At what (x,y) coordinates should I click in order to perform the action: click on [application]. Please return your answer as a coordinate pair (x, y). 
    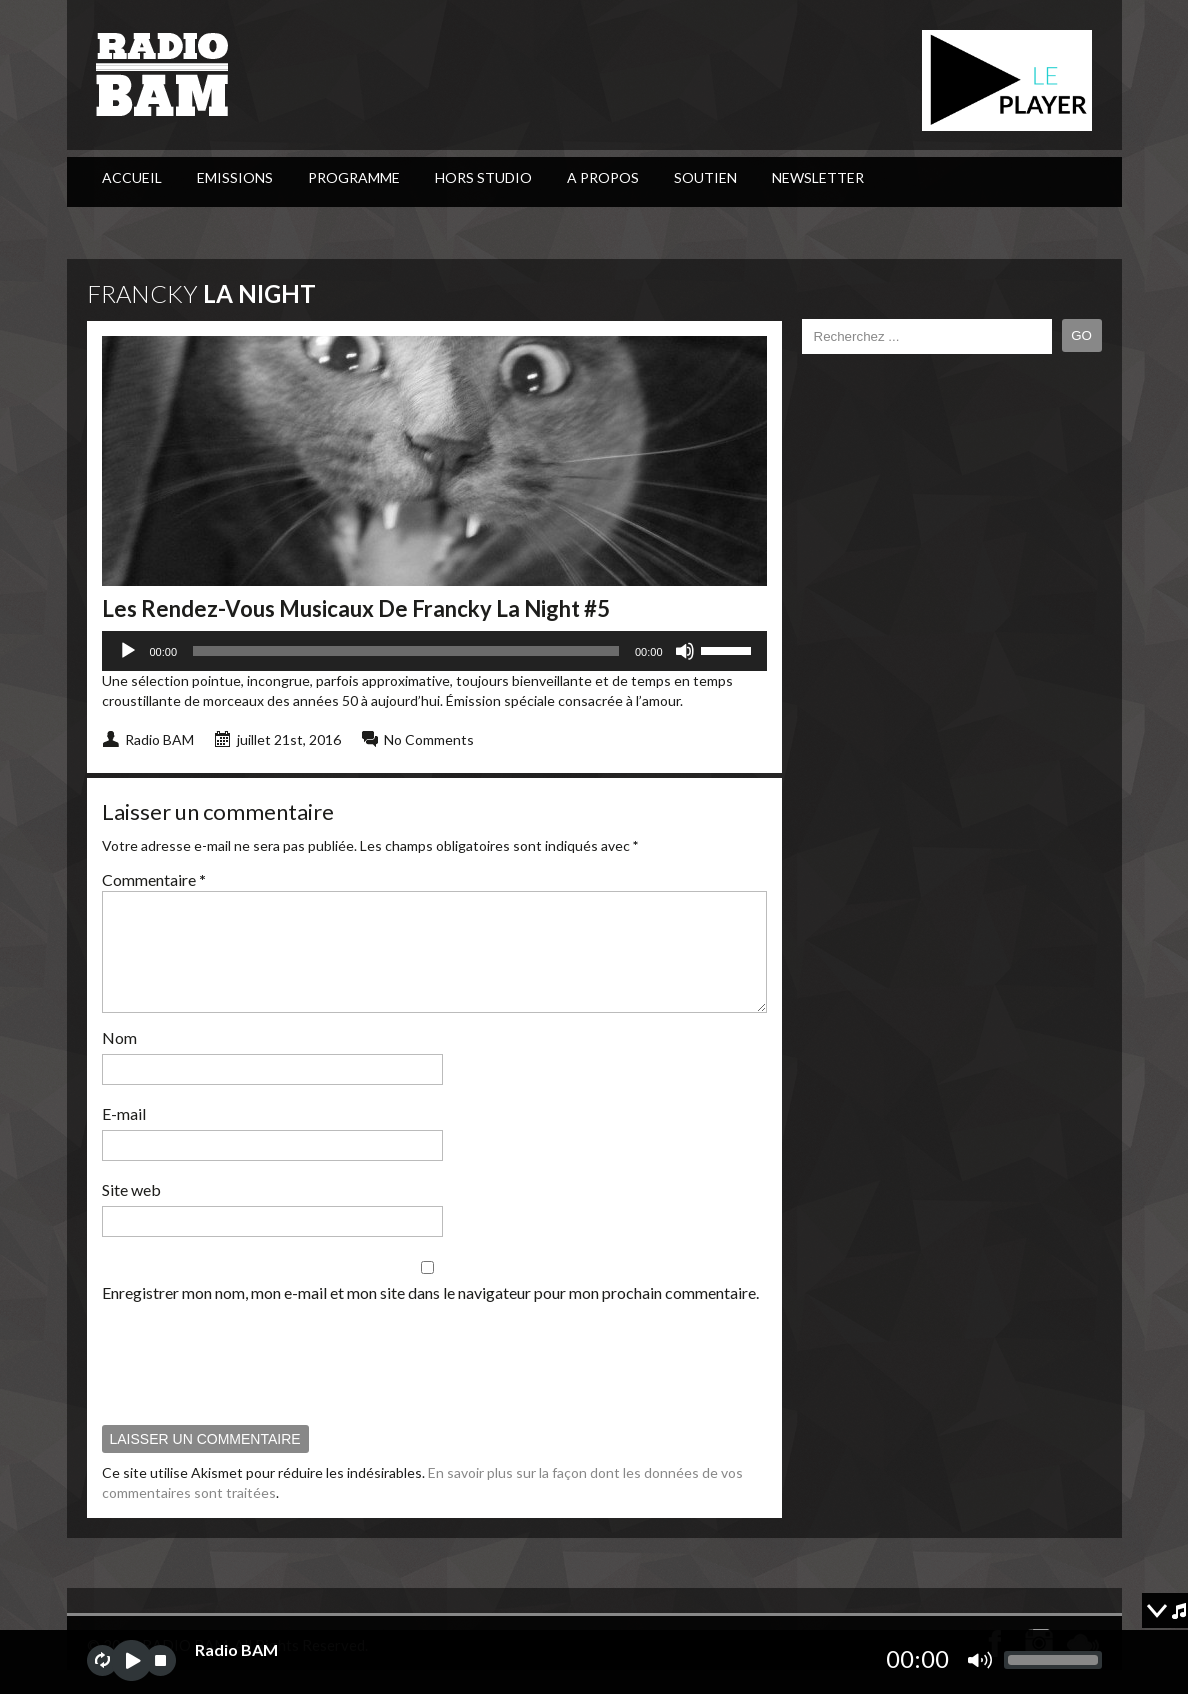
    Looking at the image, I should click on (434, 651).